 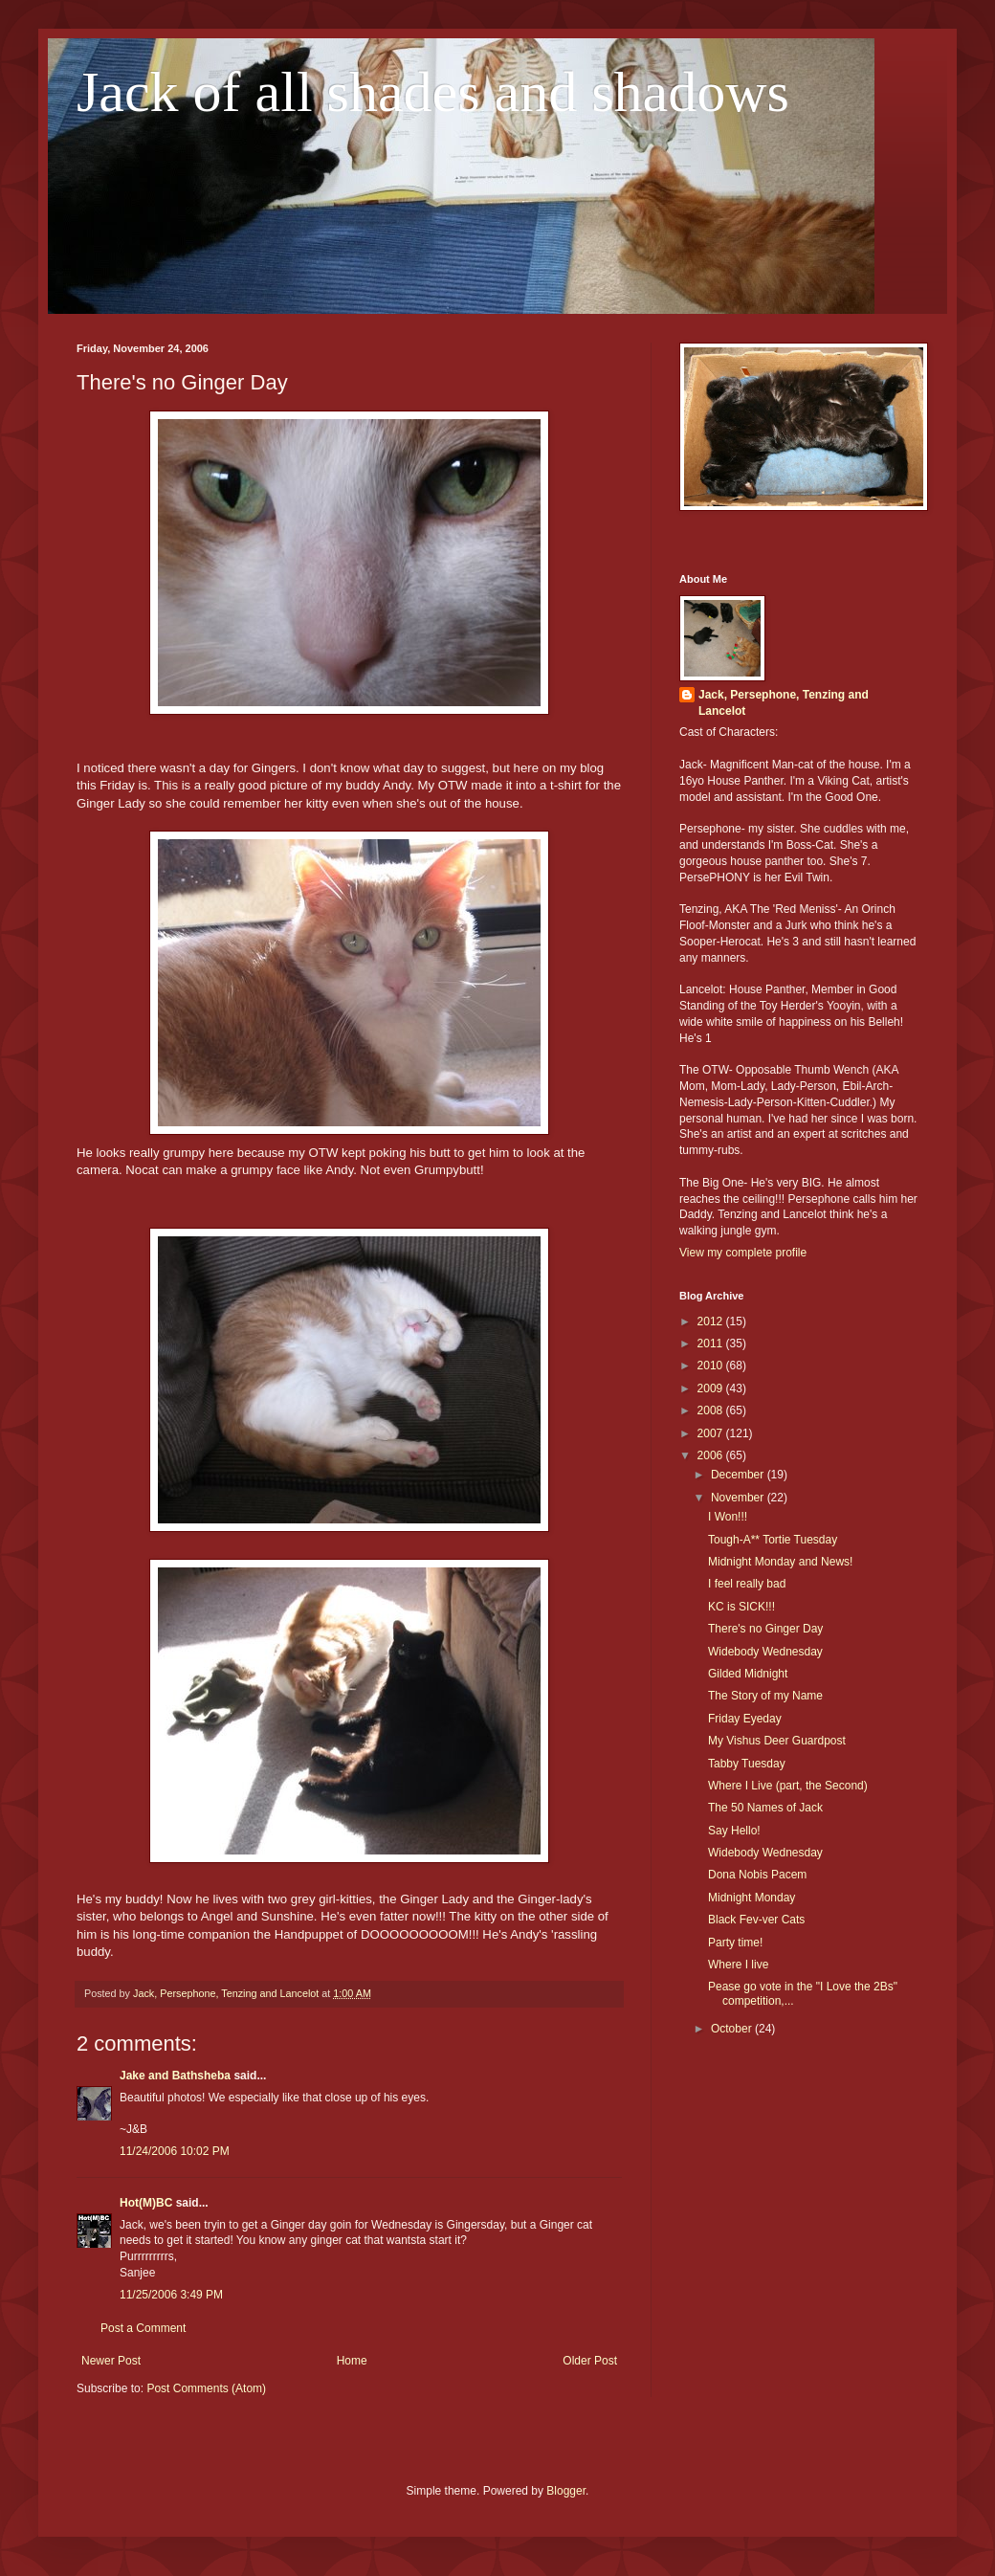 I want to click on 2007, so click(x=711, y=1433).